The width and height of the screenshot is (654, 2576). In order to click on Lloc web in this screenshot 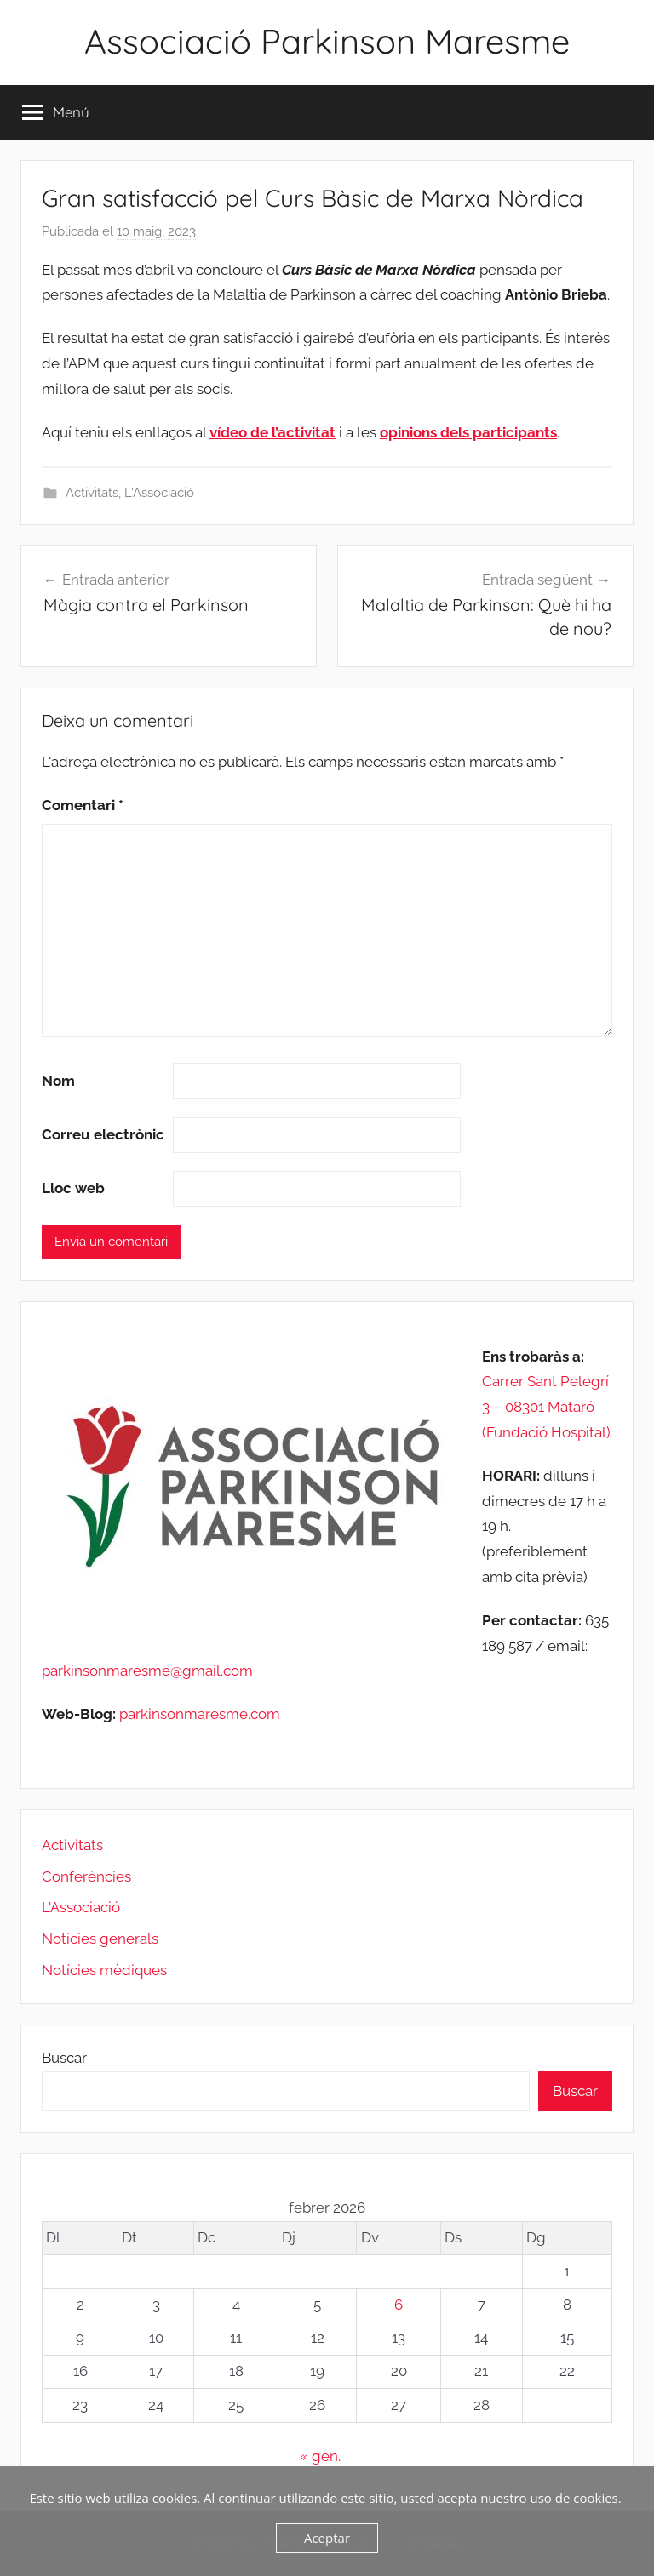, I will do `click(73, 1188)`.